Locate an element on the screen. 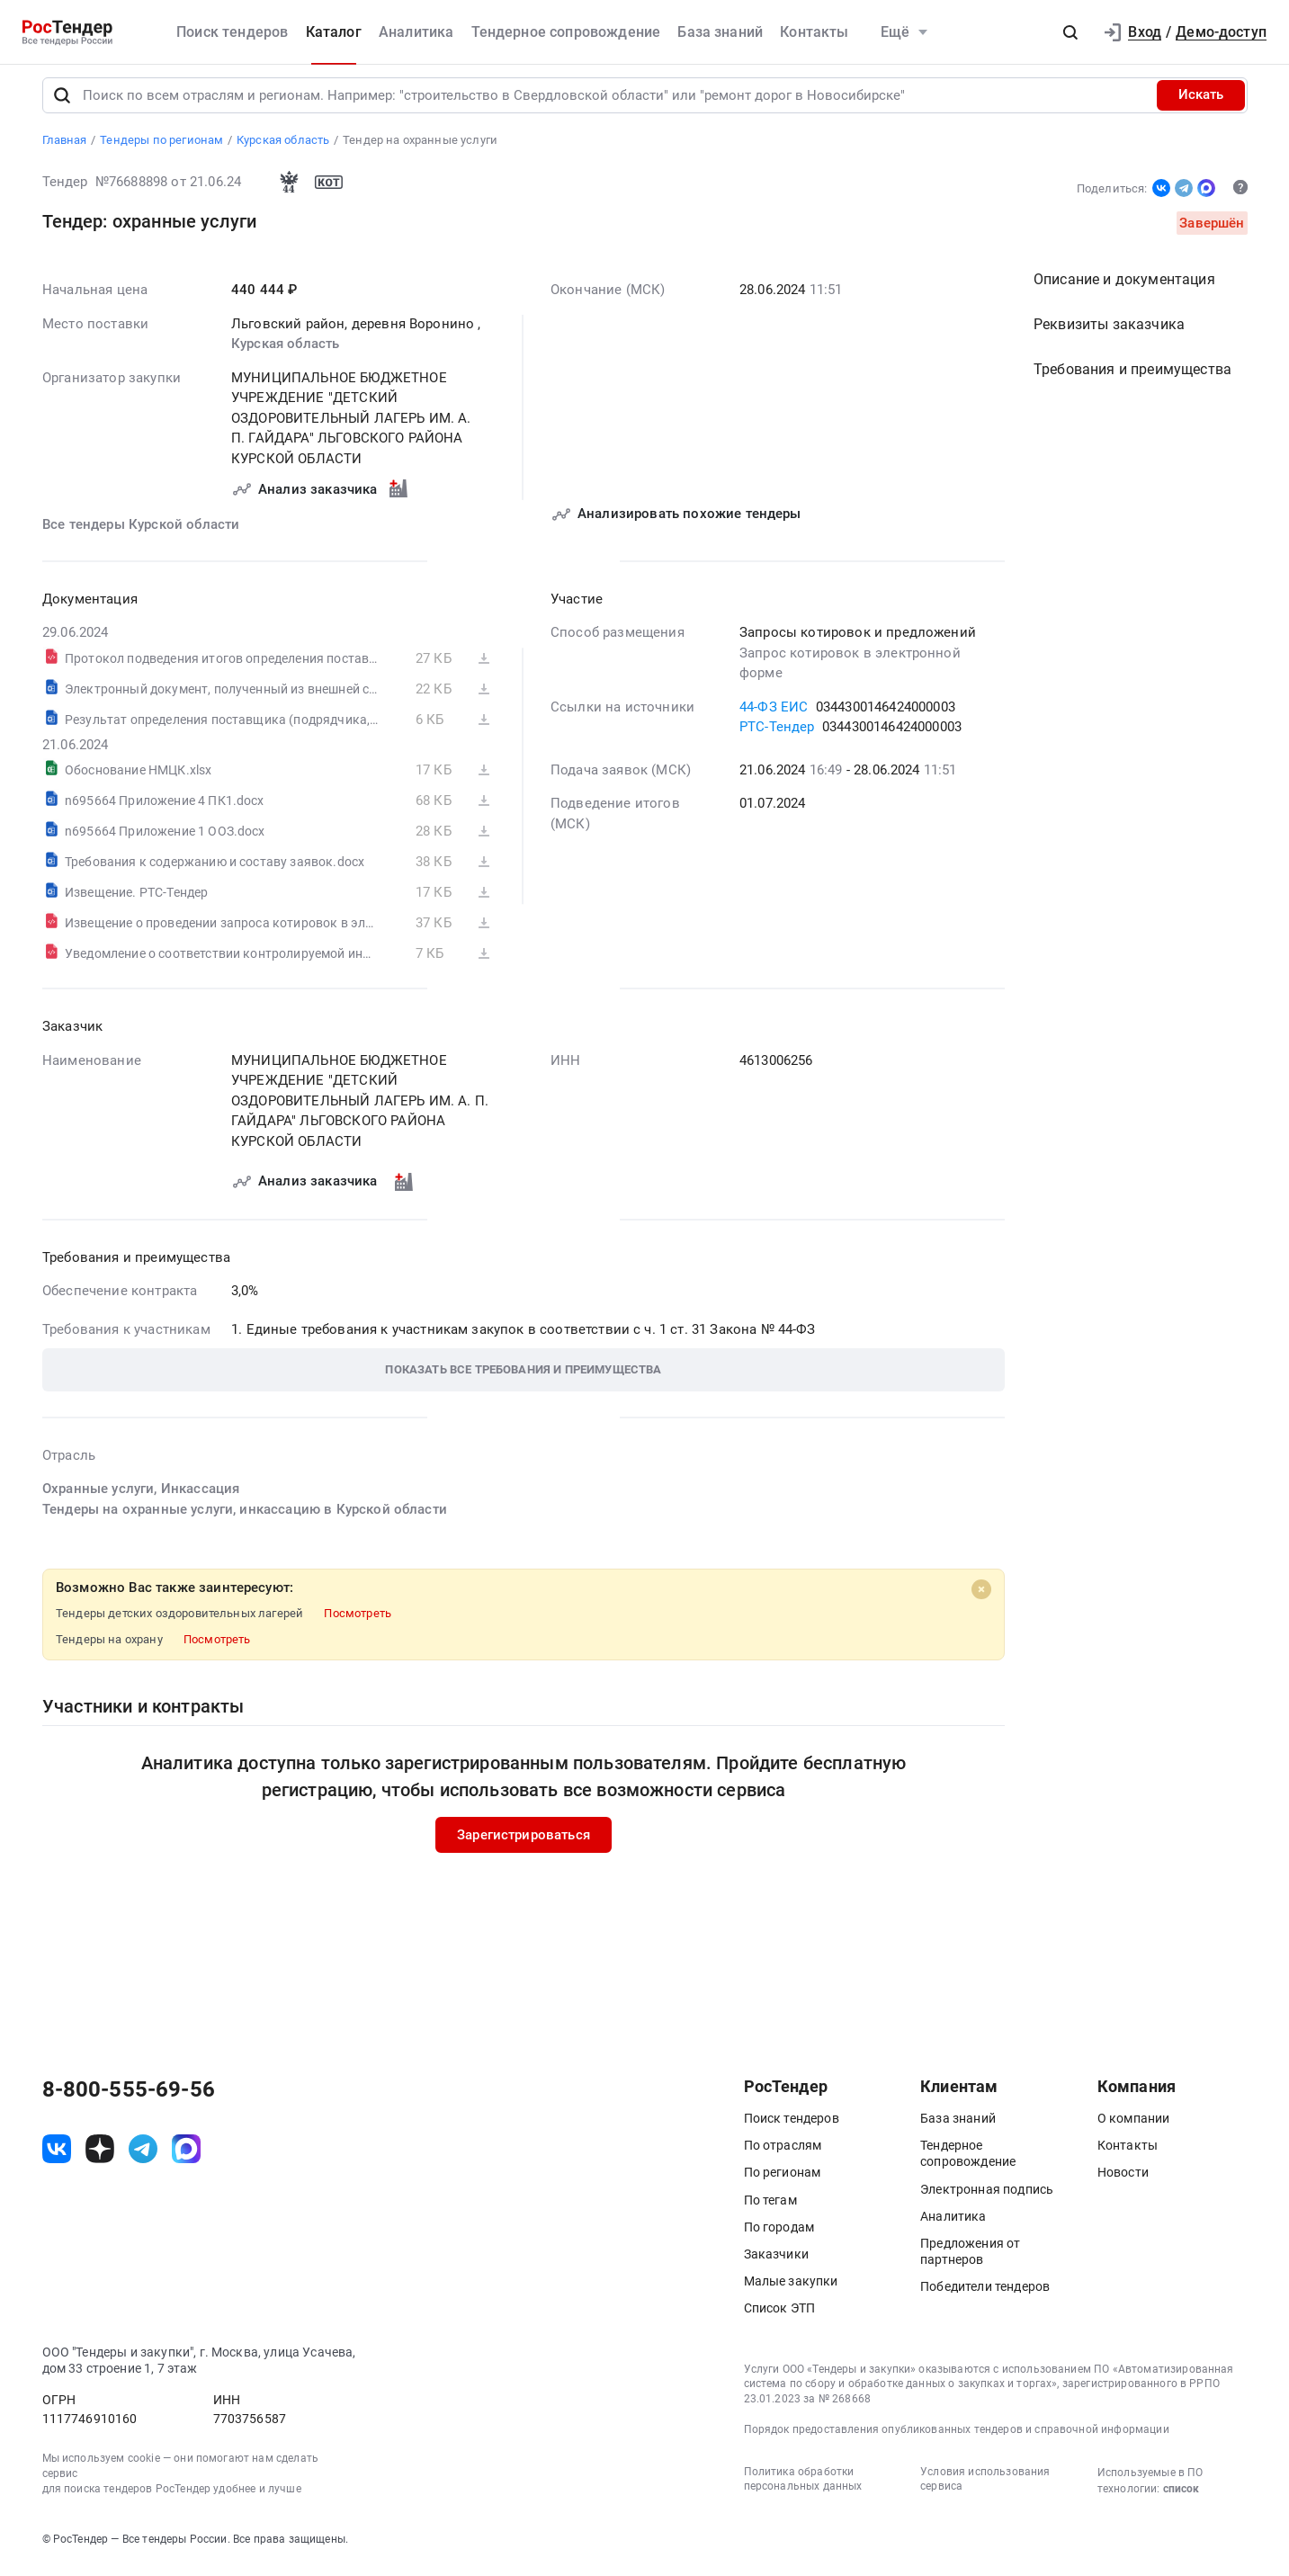  [ссылка на дзен] is located at coordinates (99, 2156).